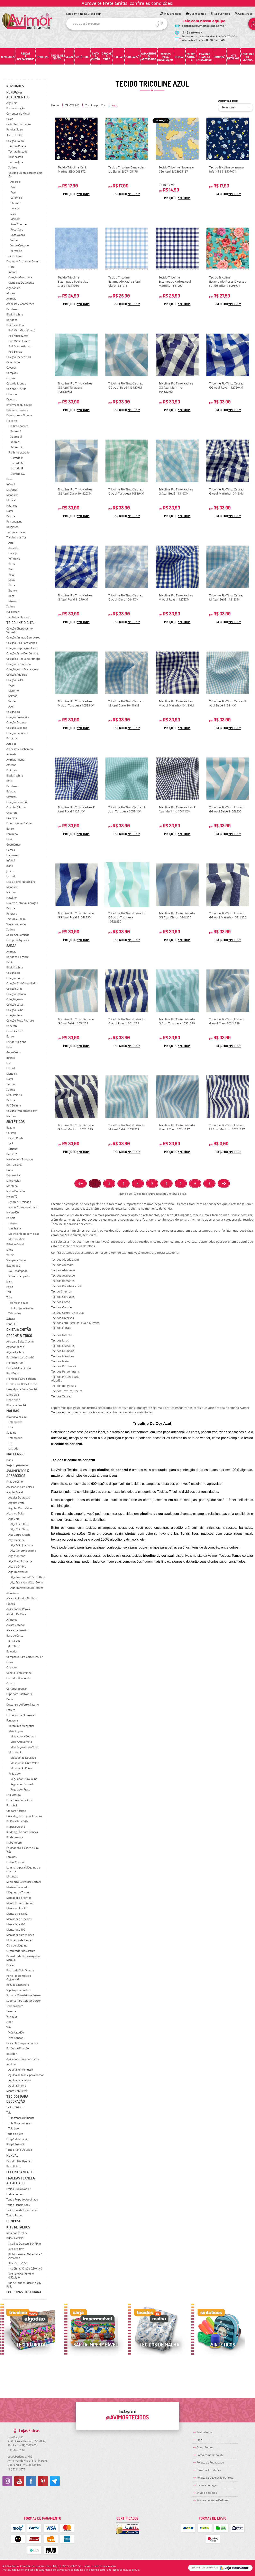 The width and height of the screenshot is (255, 2576). What do you see at coordinates (15, 157) in the screenshot?
I see `Bolinha Poá` at bounding box center [15, 157].